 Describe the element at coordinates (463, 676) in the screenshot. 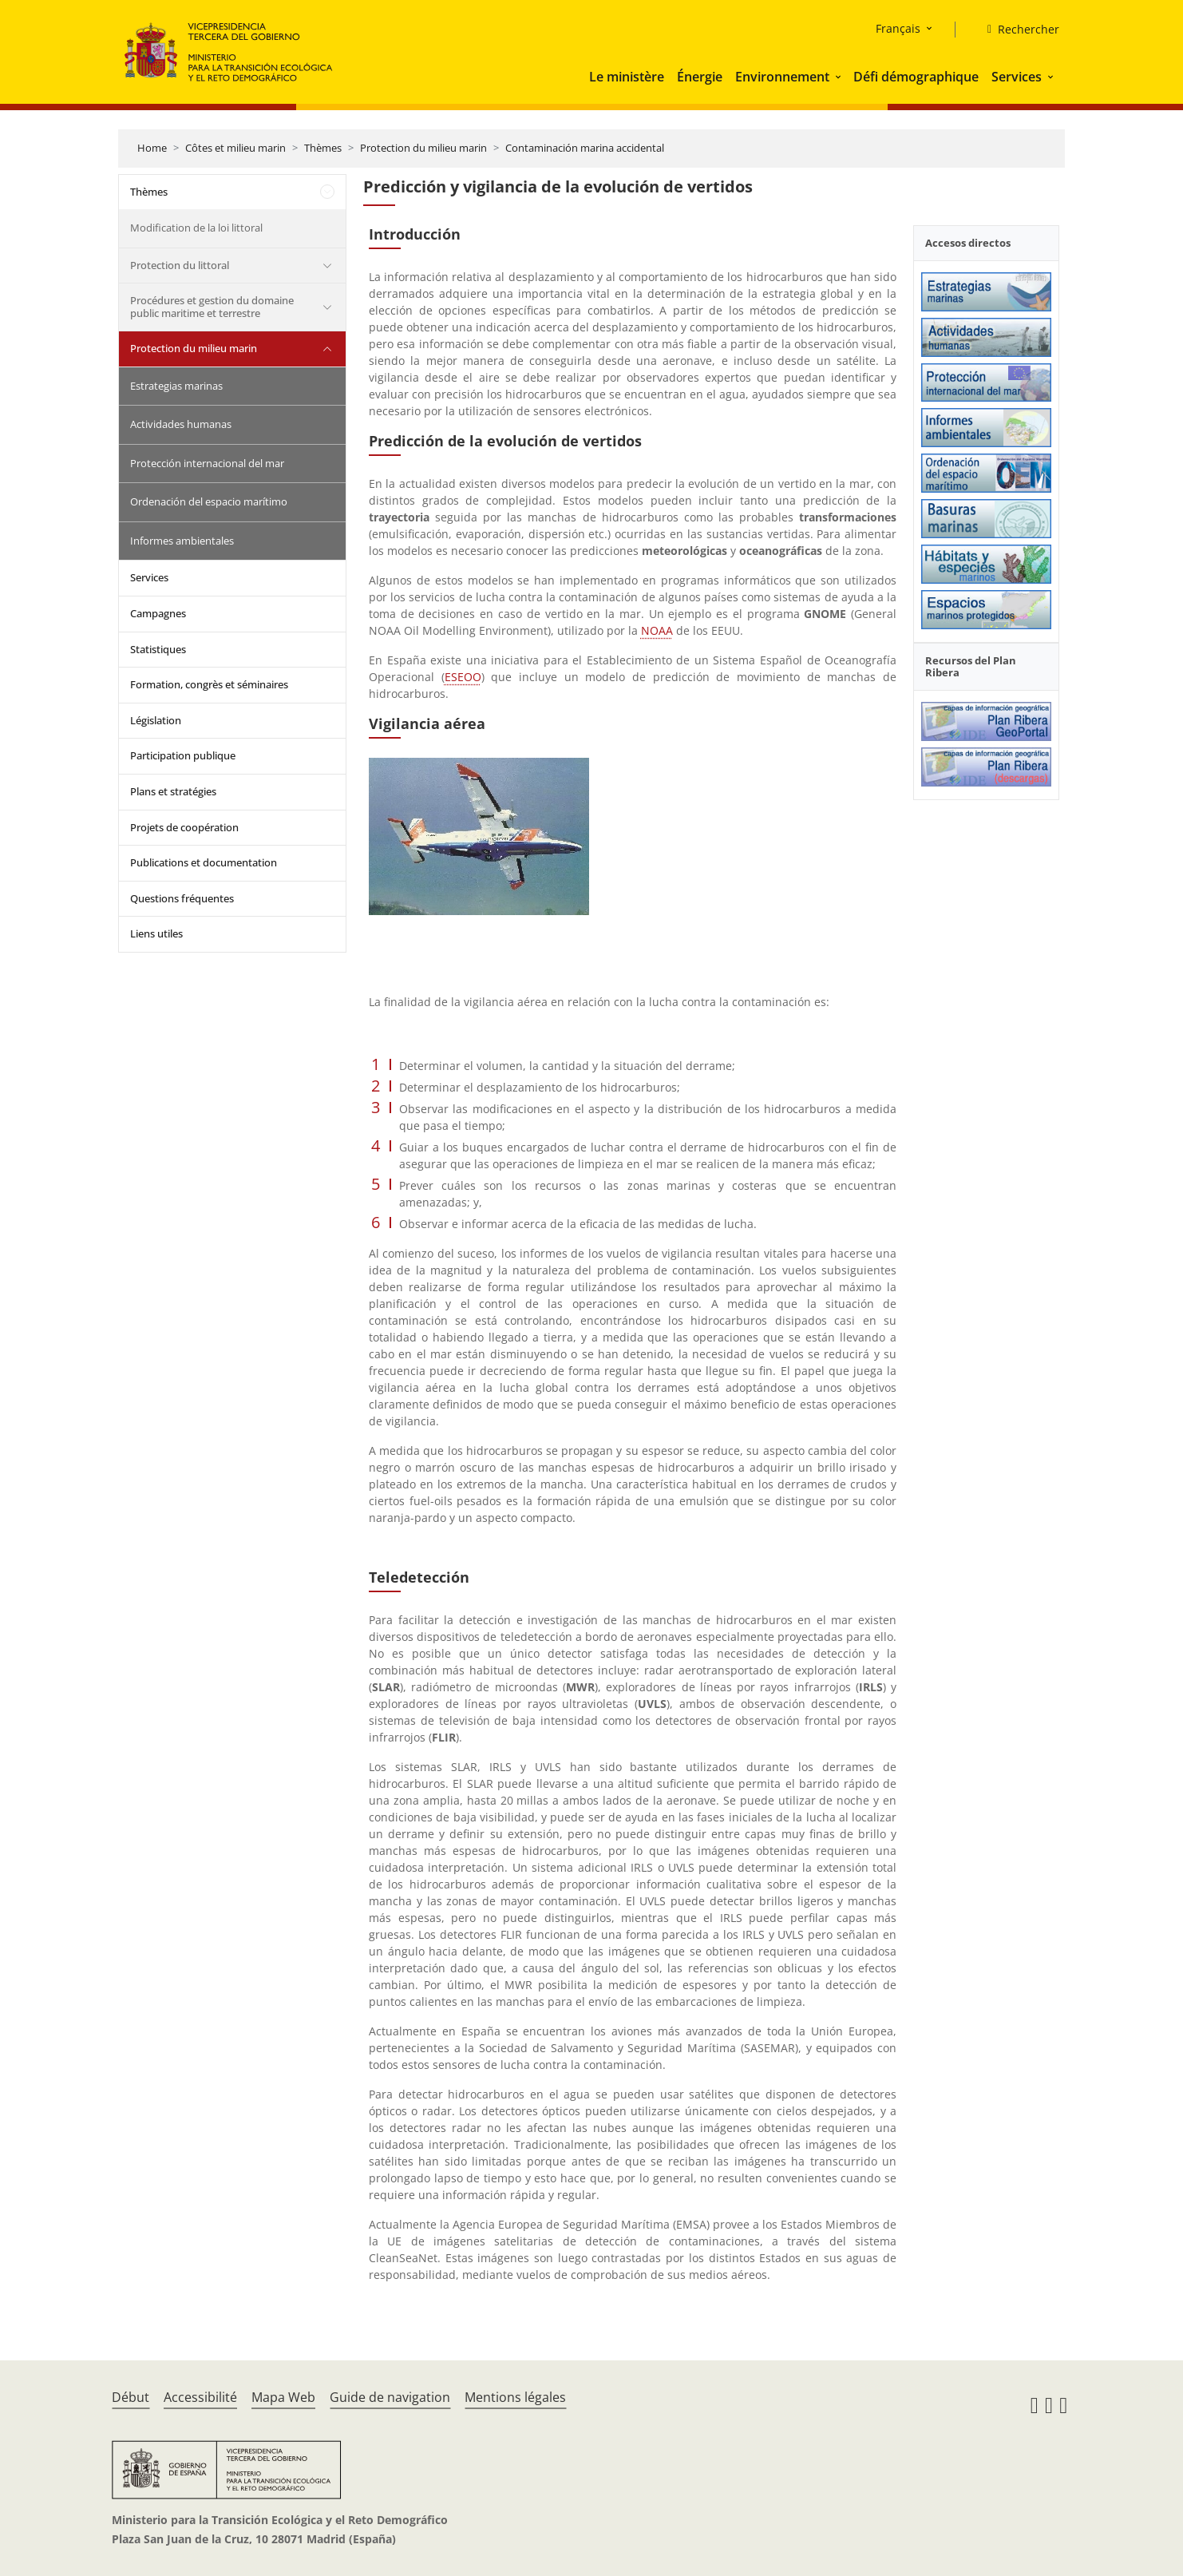

I see `ESEOO` at that location.